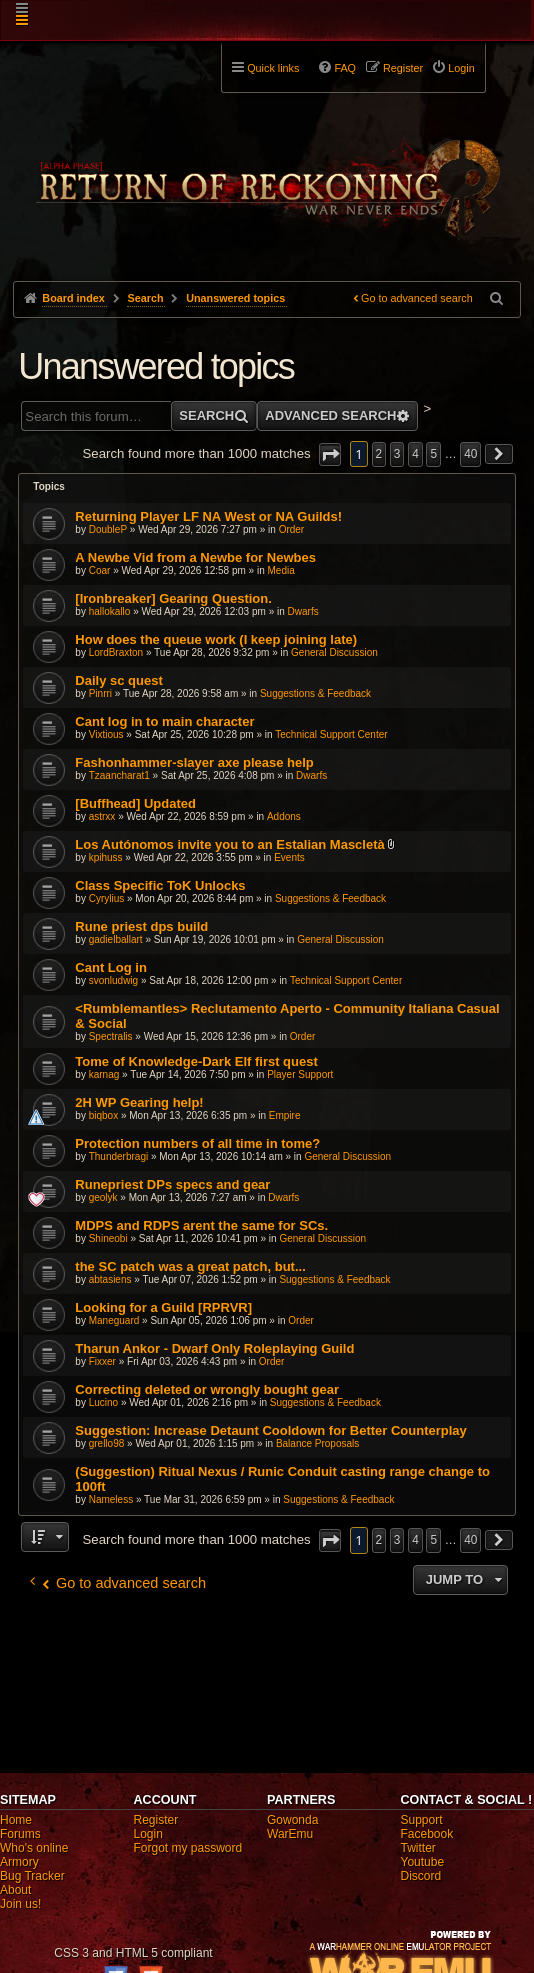 The image size is (534, 1973). Describe the element at coordinates (292, 529) in the screenshot. I see `Order` at that location.